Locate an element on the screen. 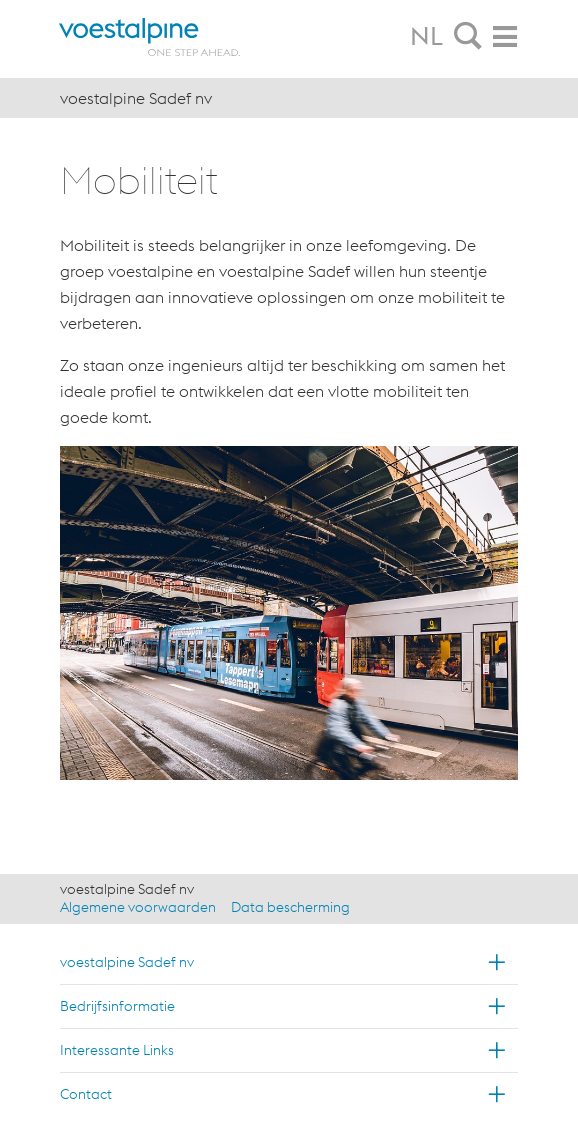 The image size is (578, 1133). voestalpine Sadef nv is located at coordinates (127, 962).